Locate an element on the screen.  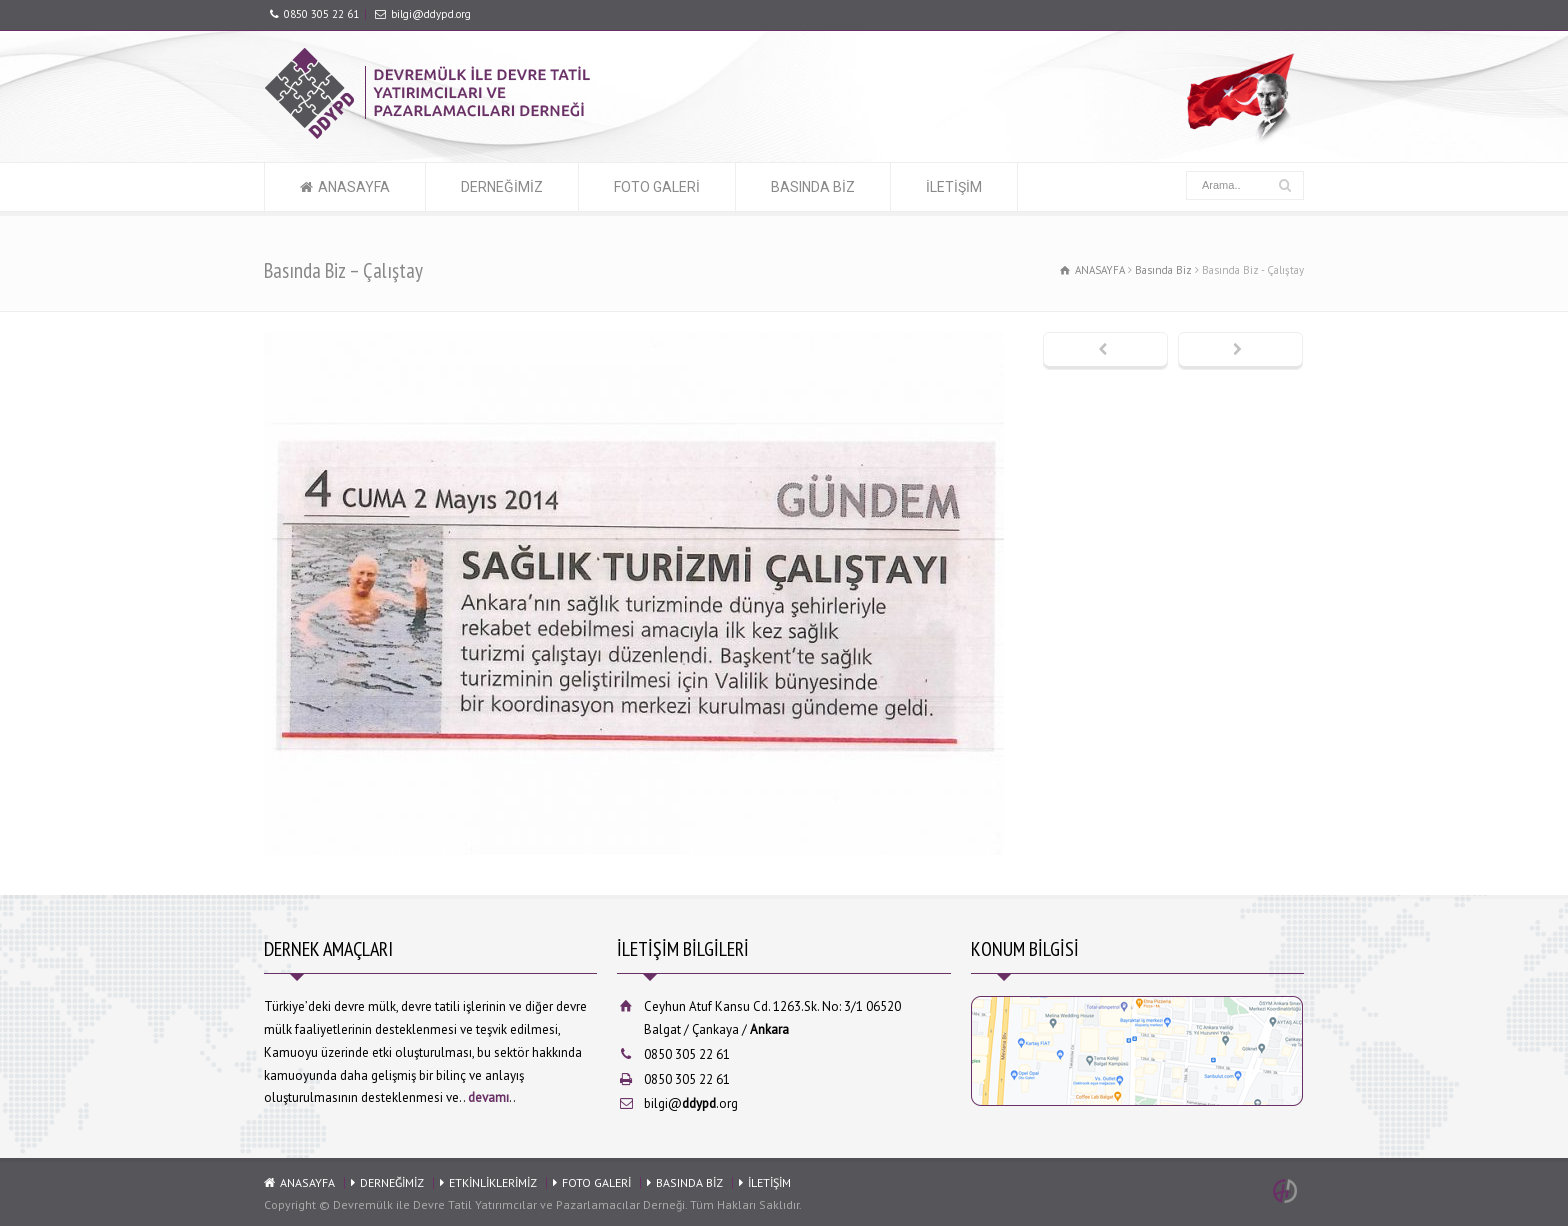
ANASAYFA is located at coordinates (354, 187).